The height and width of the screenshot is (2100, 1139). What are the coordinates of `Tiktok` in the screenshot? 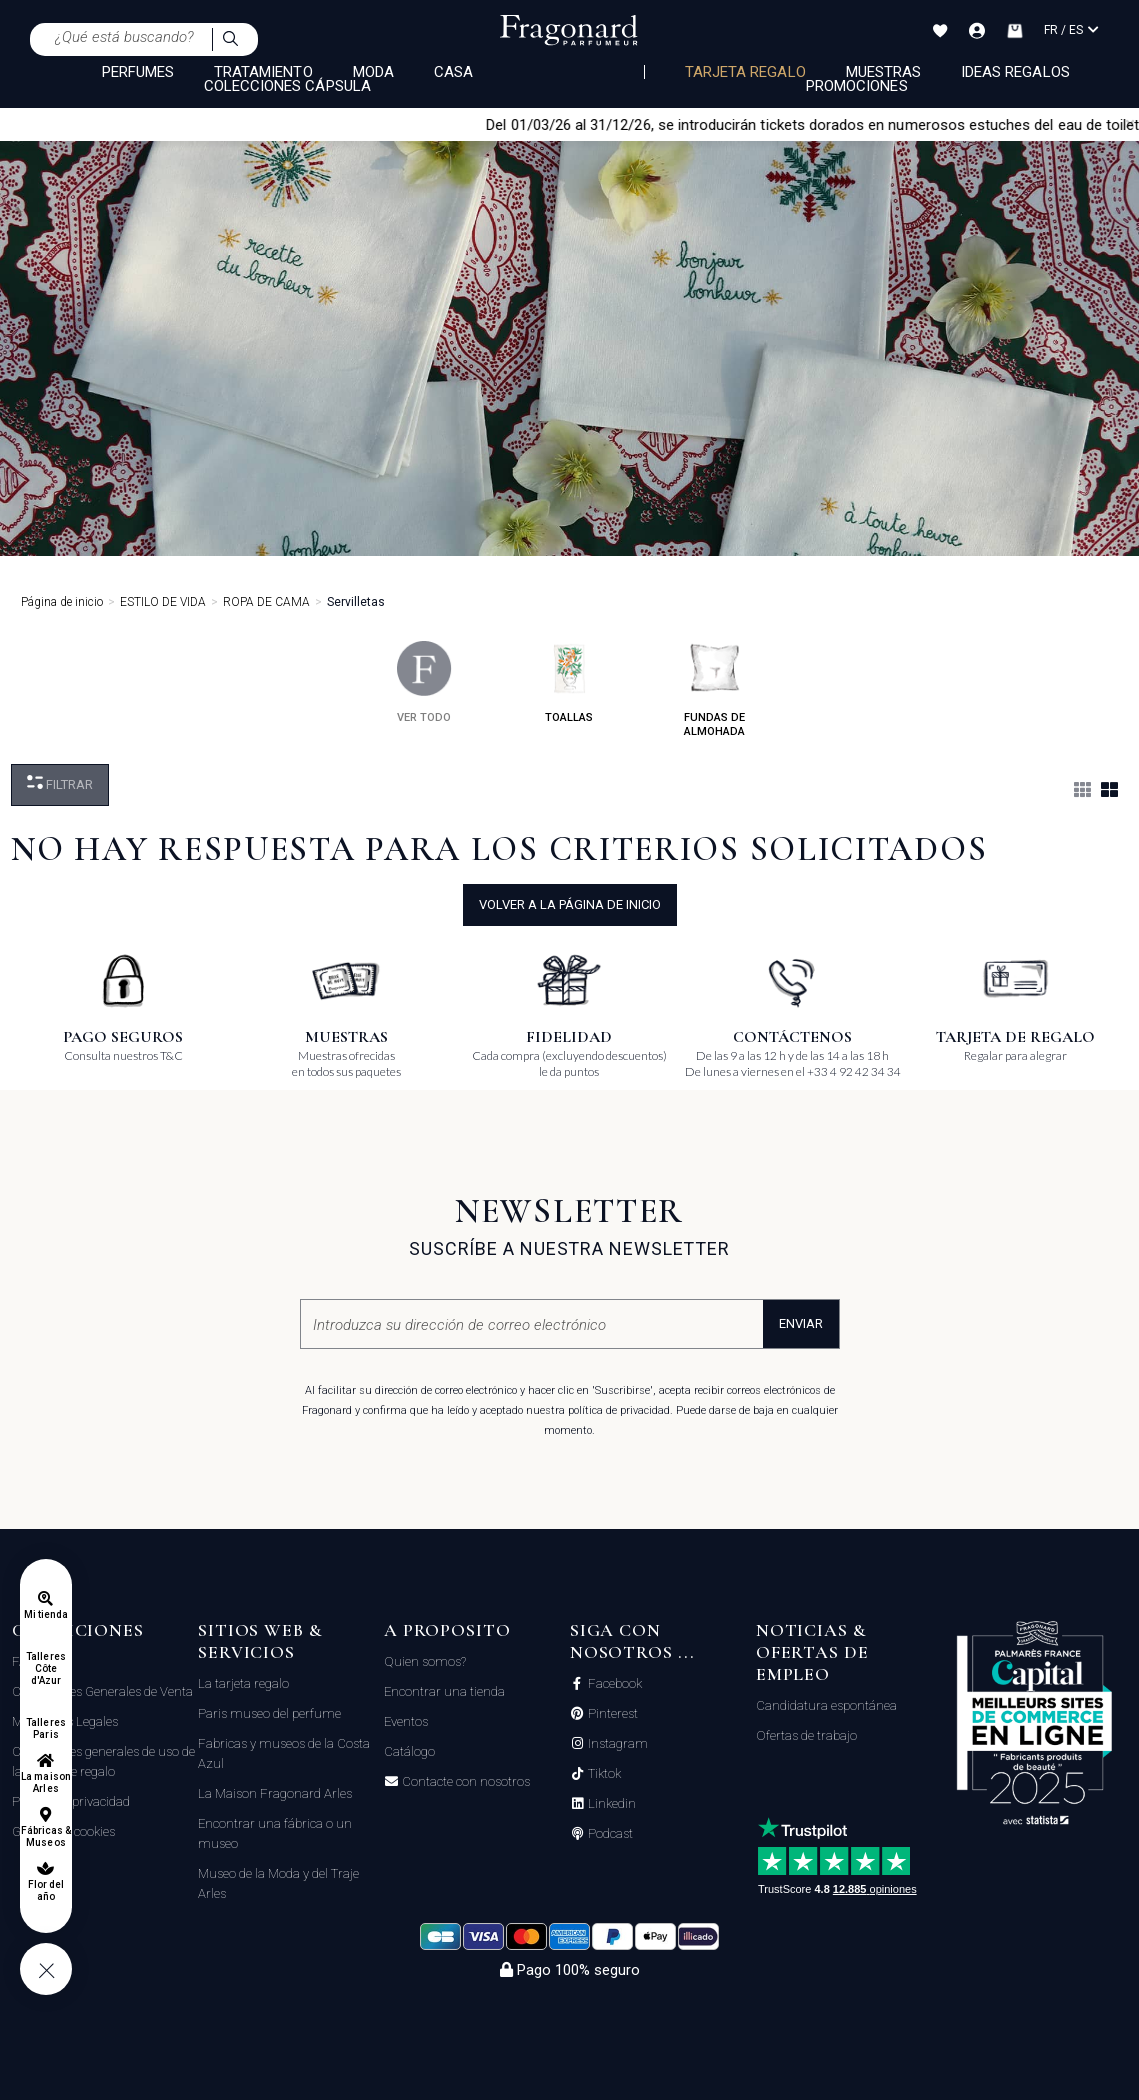 It's located at (603, 1774).